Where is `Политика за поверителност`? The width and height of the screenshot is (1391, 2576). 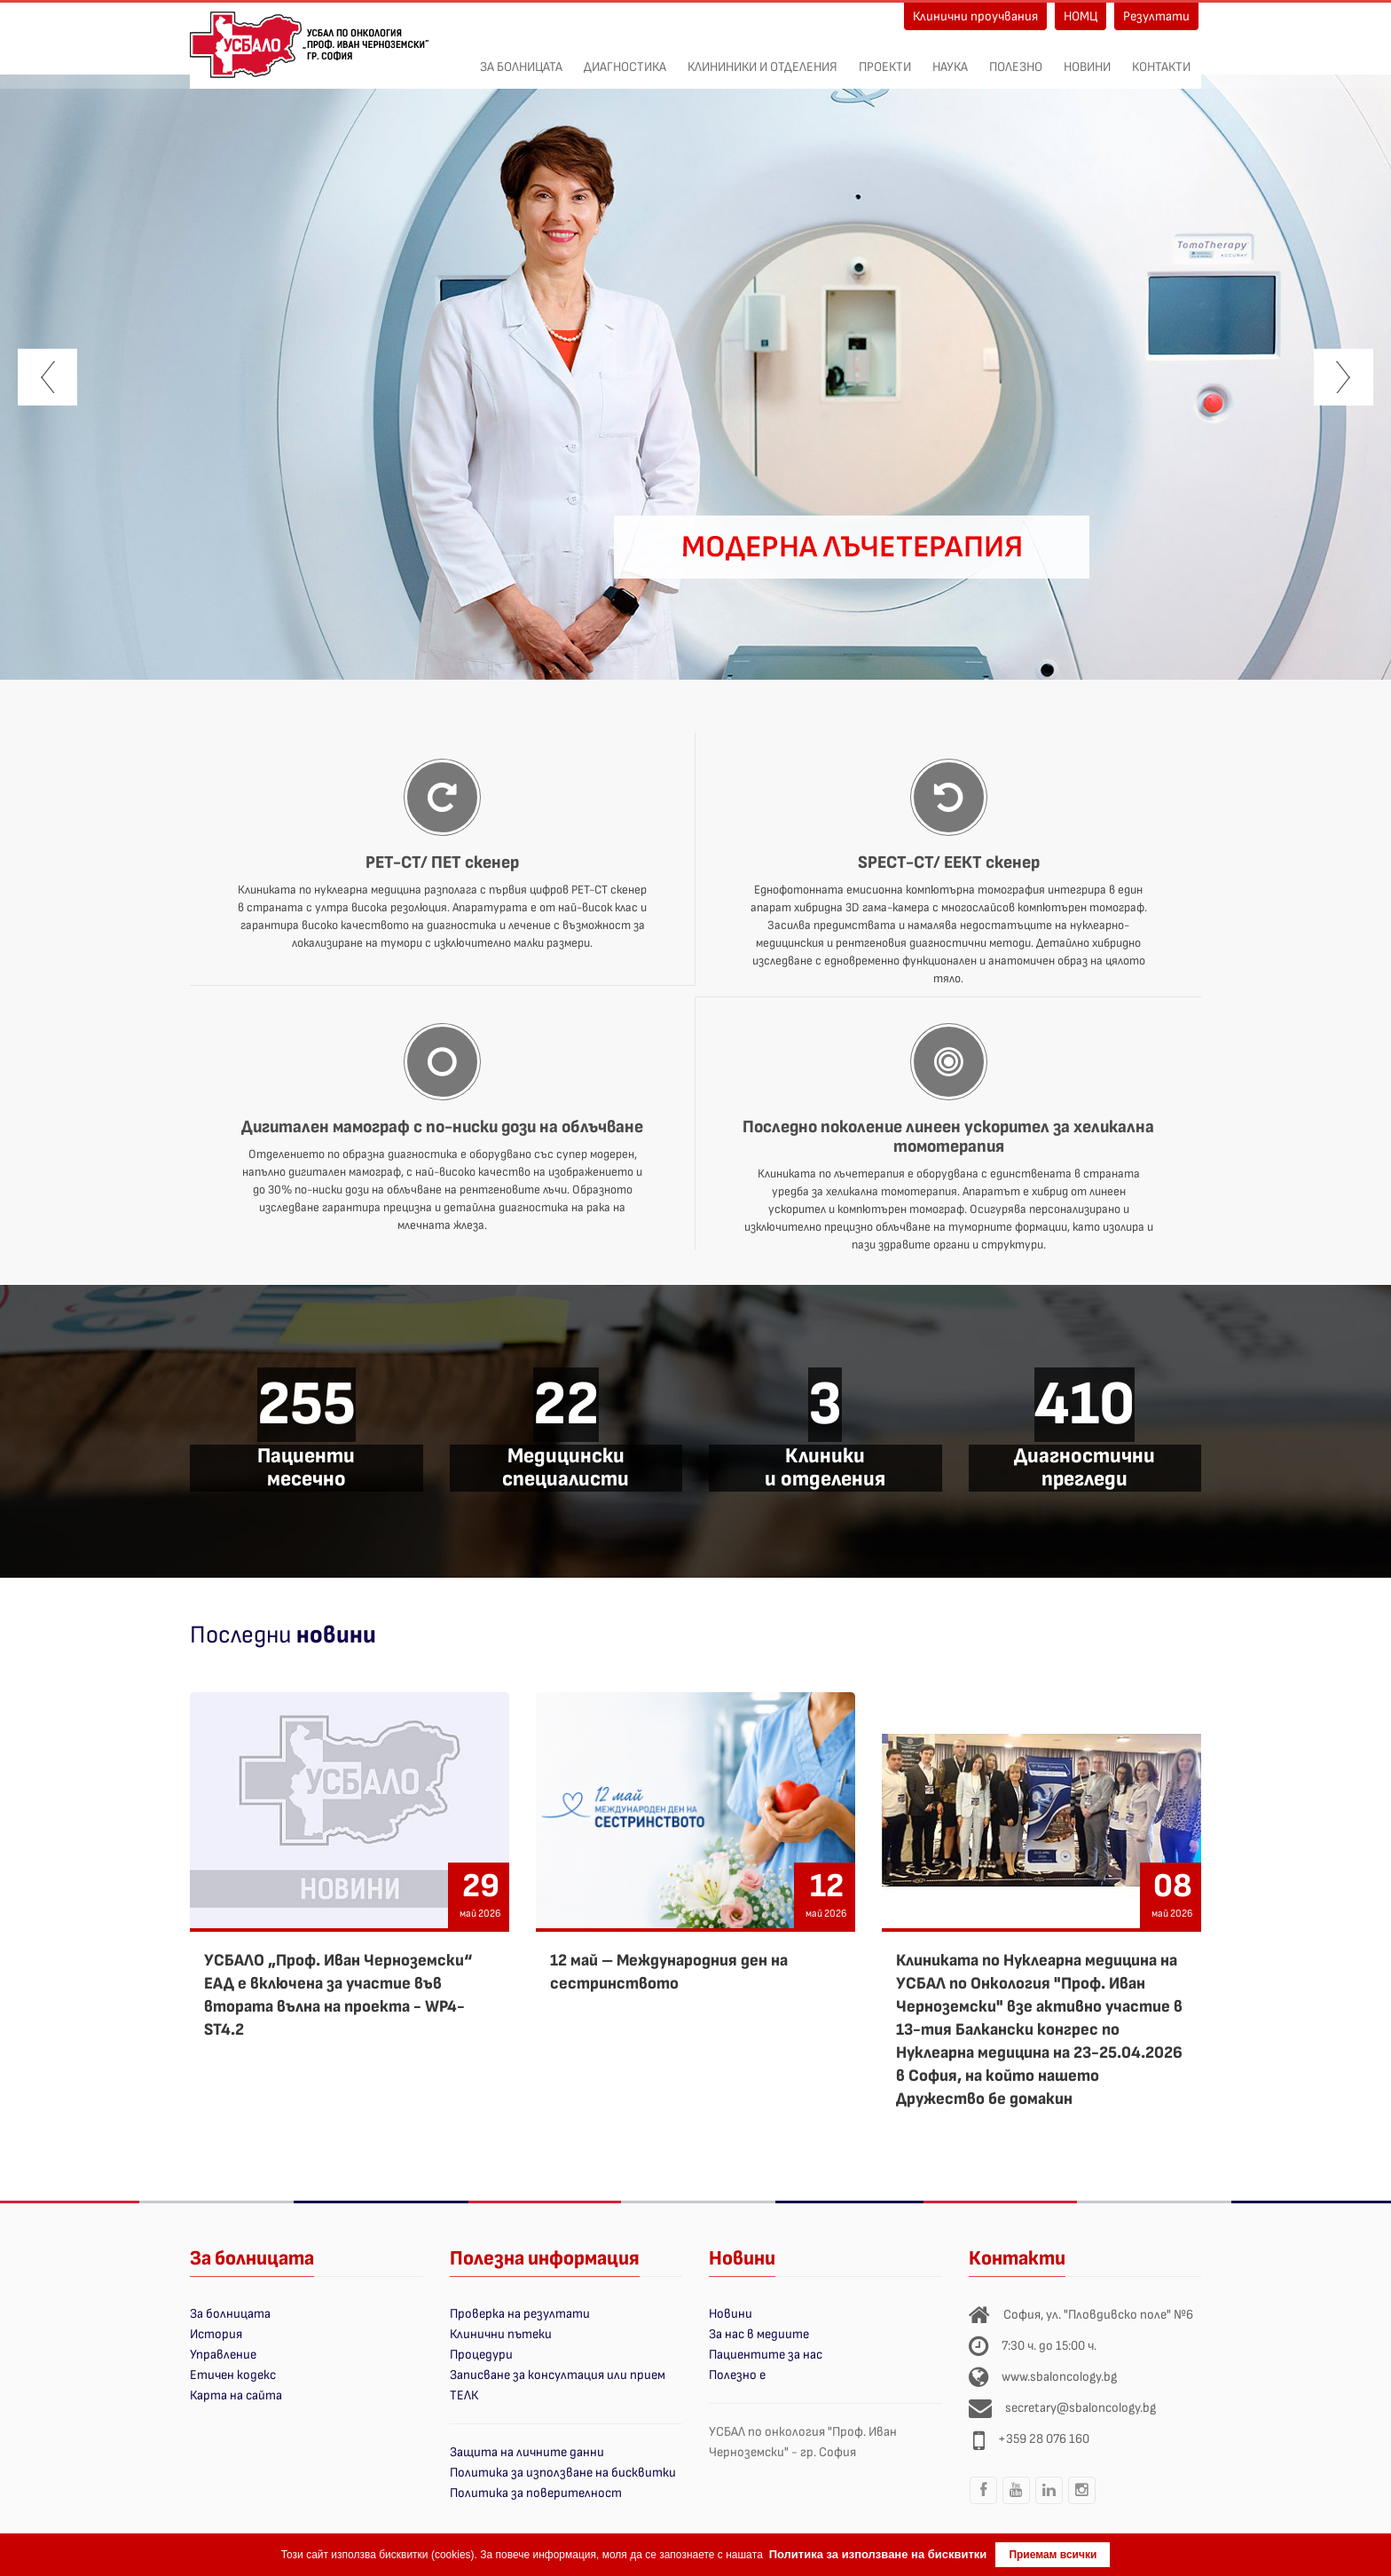 Политика за поверителност is located at coordinates (536, 2493).